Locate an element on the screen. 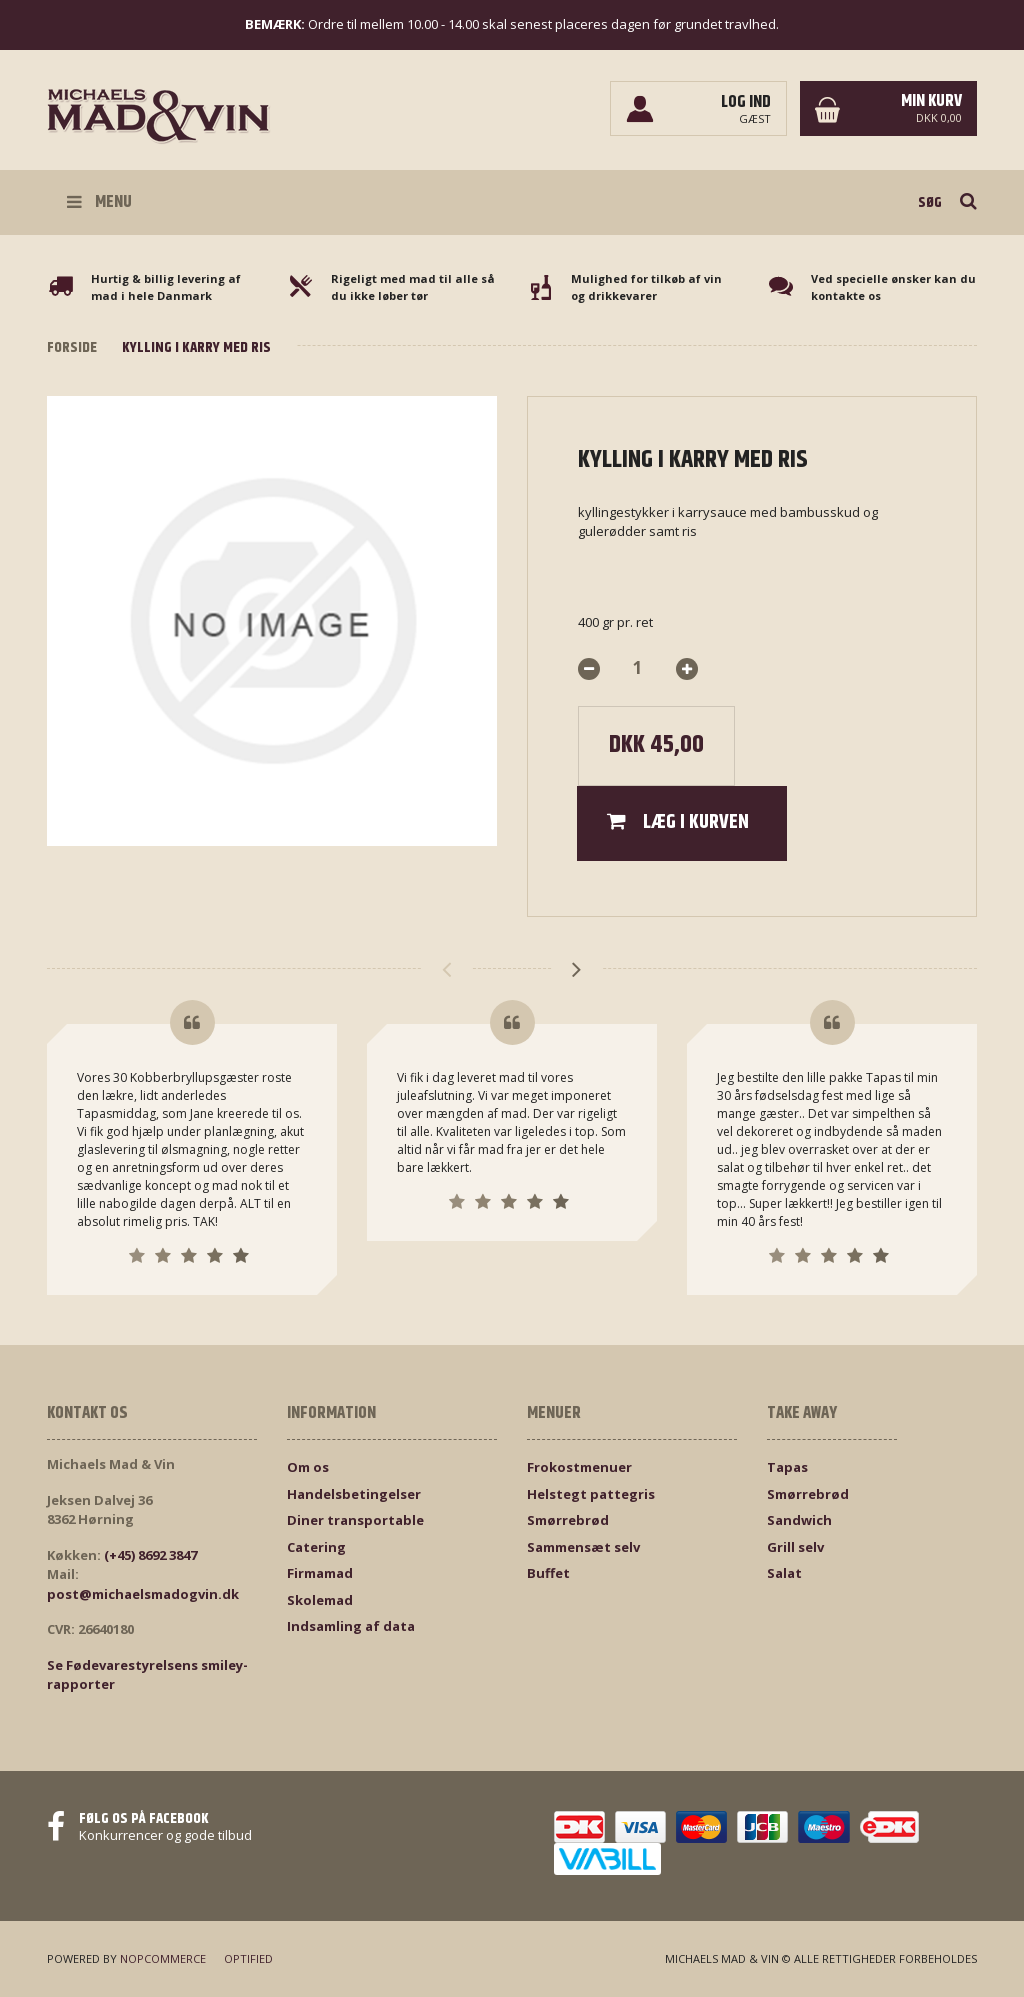 The image size is (1024, 1997). Helstegt pattegris is located at coordinates (591, 1494).